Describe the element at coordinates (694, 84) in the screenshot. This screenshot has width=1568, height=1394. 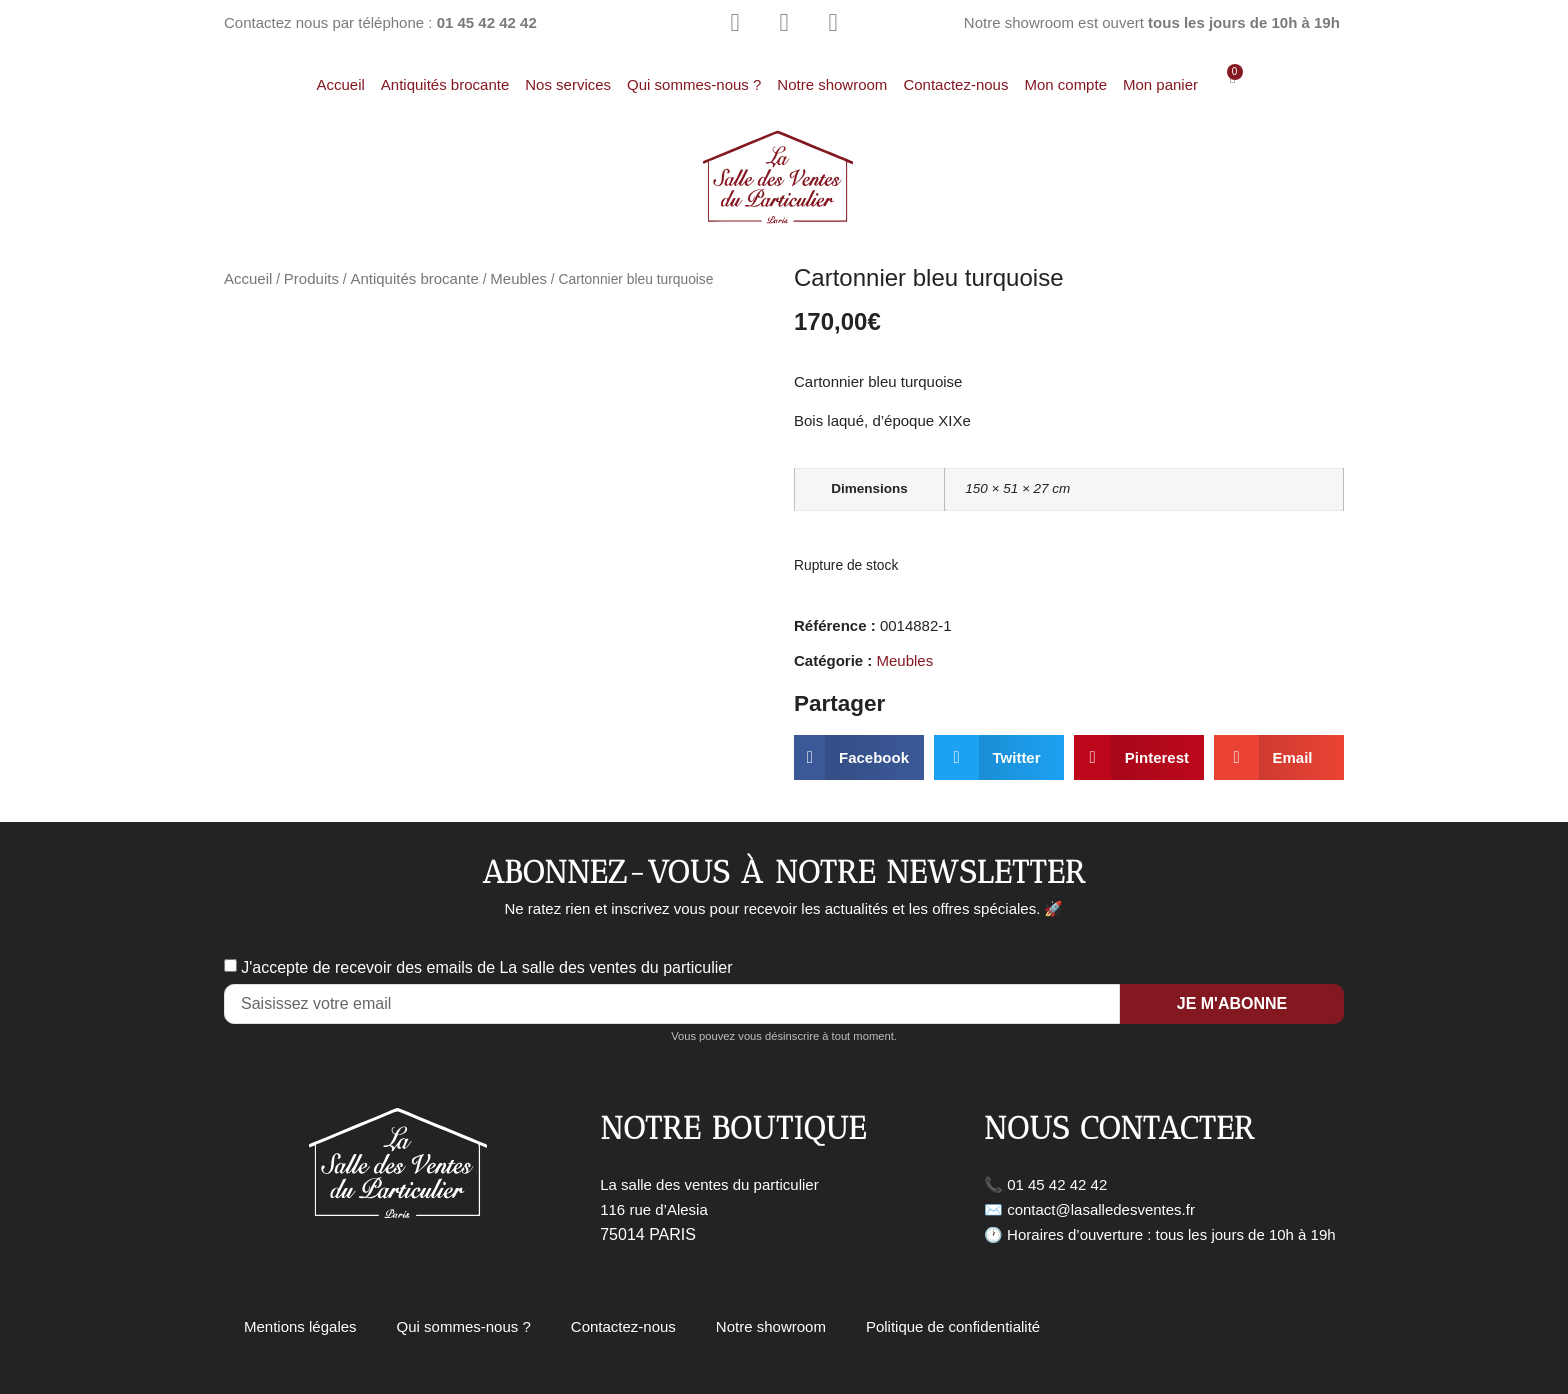
I see `Qui sommes-nous ?` at that location.